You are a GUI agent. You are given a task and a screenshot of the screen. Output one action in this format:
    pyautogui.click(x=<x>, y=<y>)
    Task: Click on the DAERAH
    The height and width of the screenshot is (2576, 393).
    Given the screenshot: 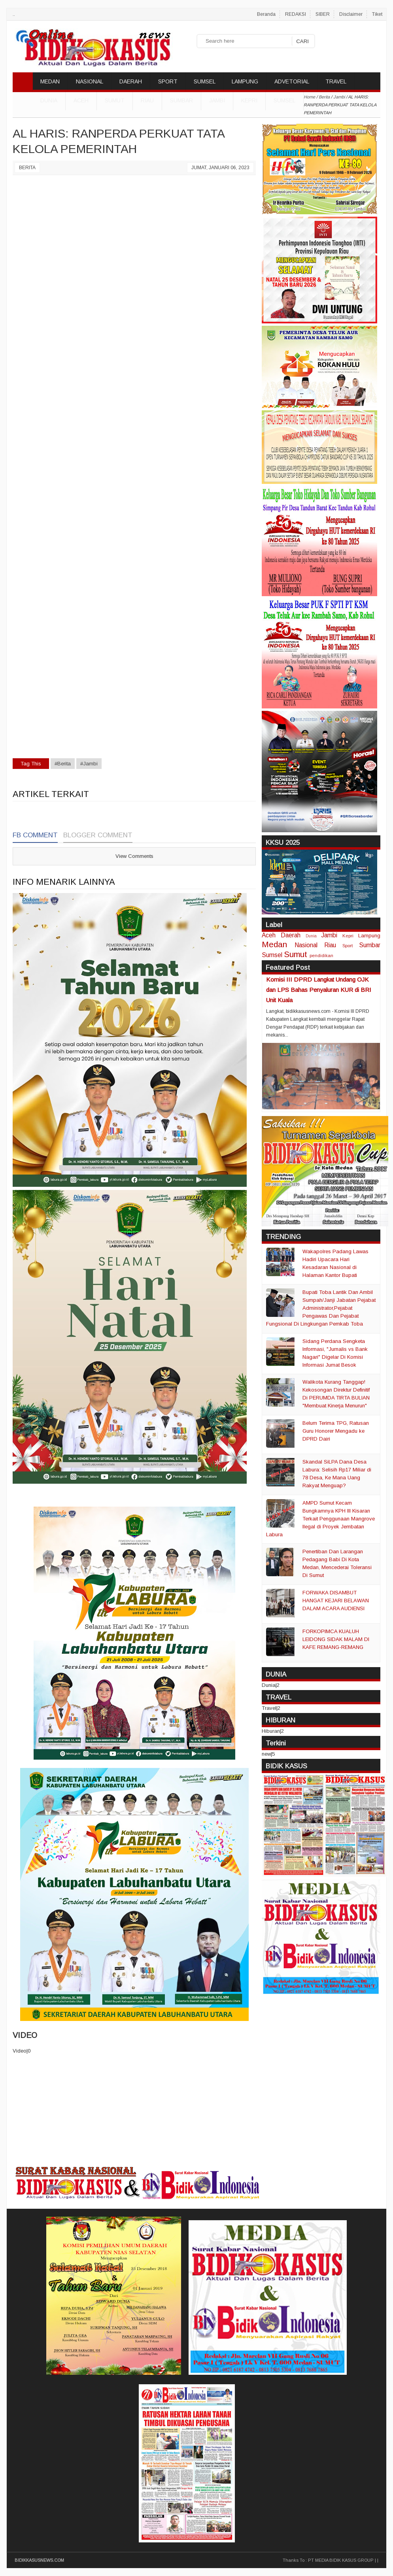 What is the action you would take?
    pyautogui.click(x=130, y=81)
    